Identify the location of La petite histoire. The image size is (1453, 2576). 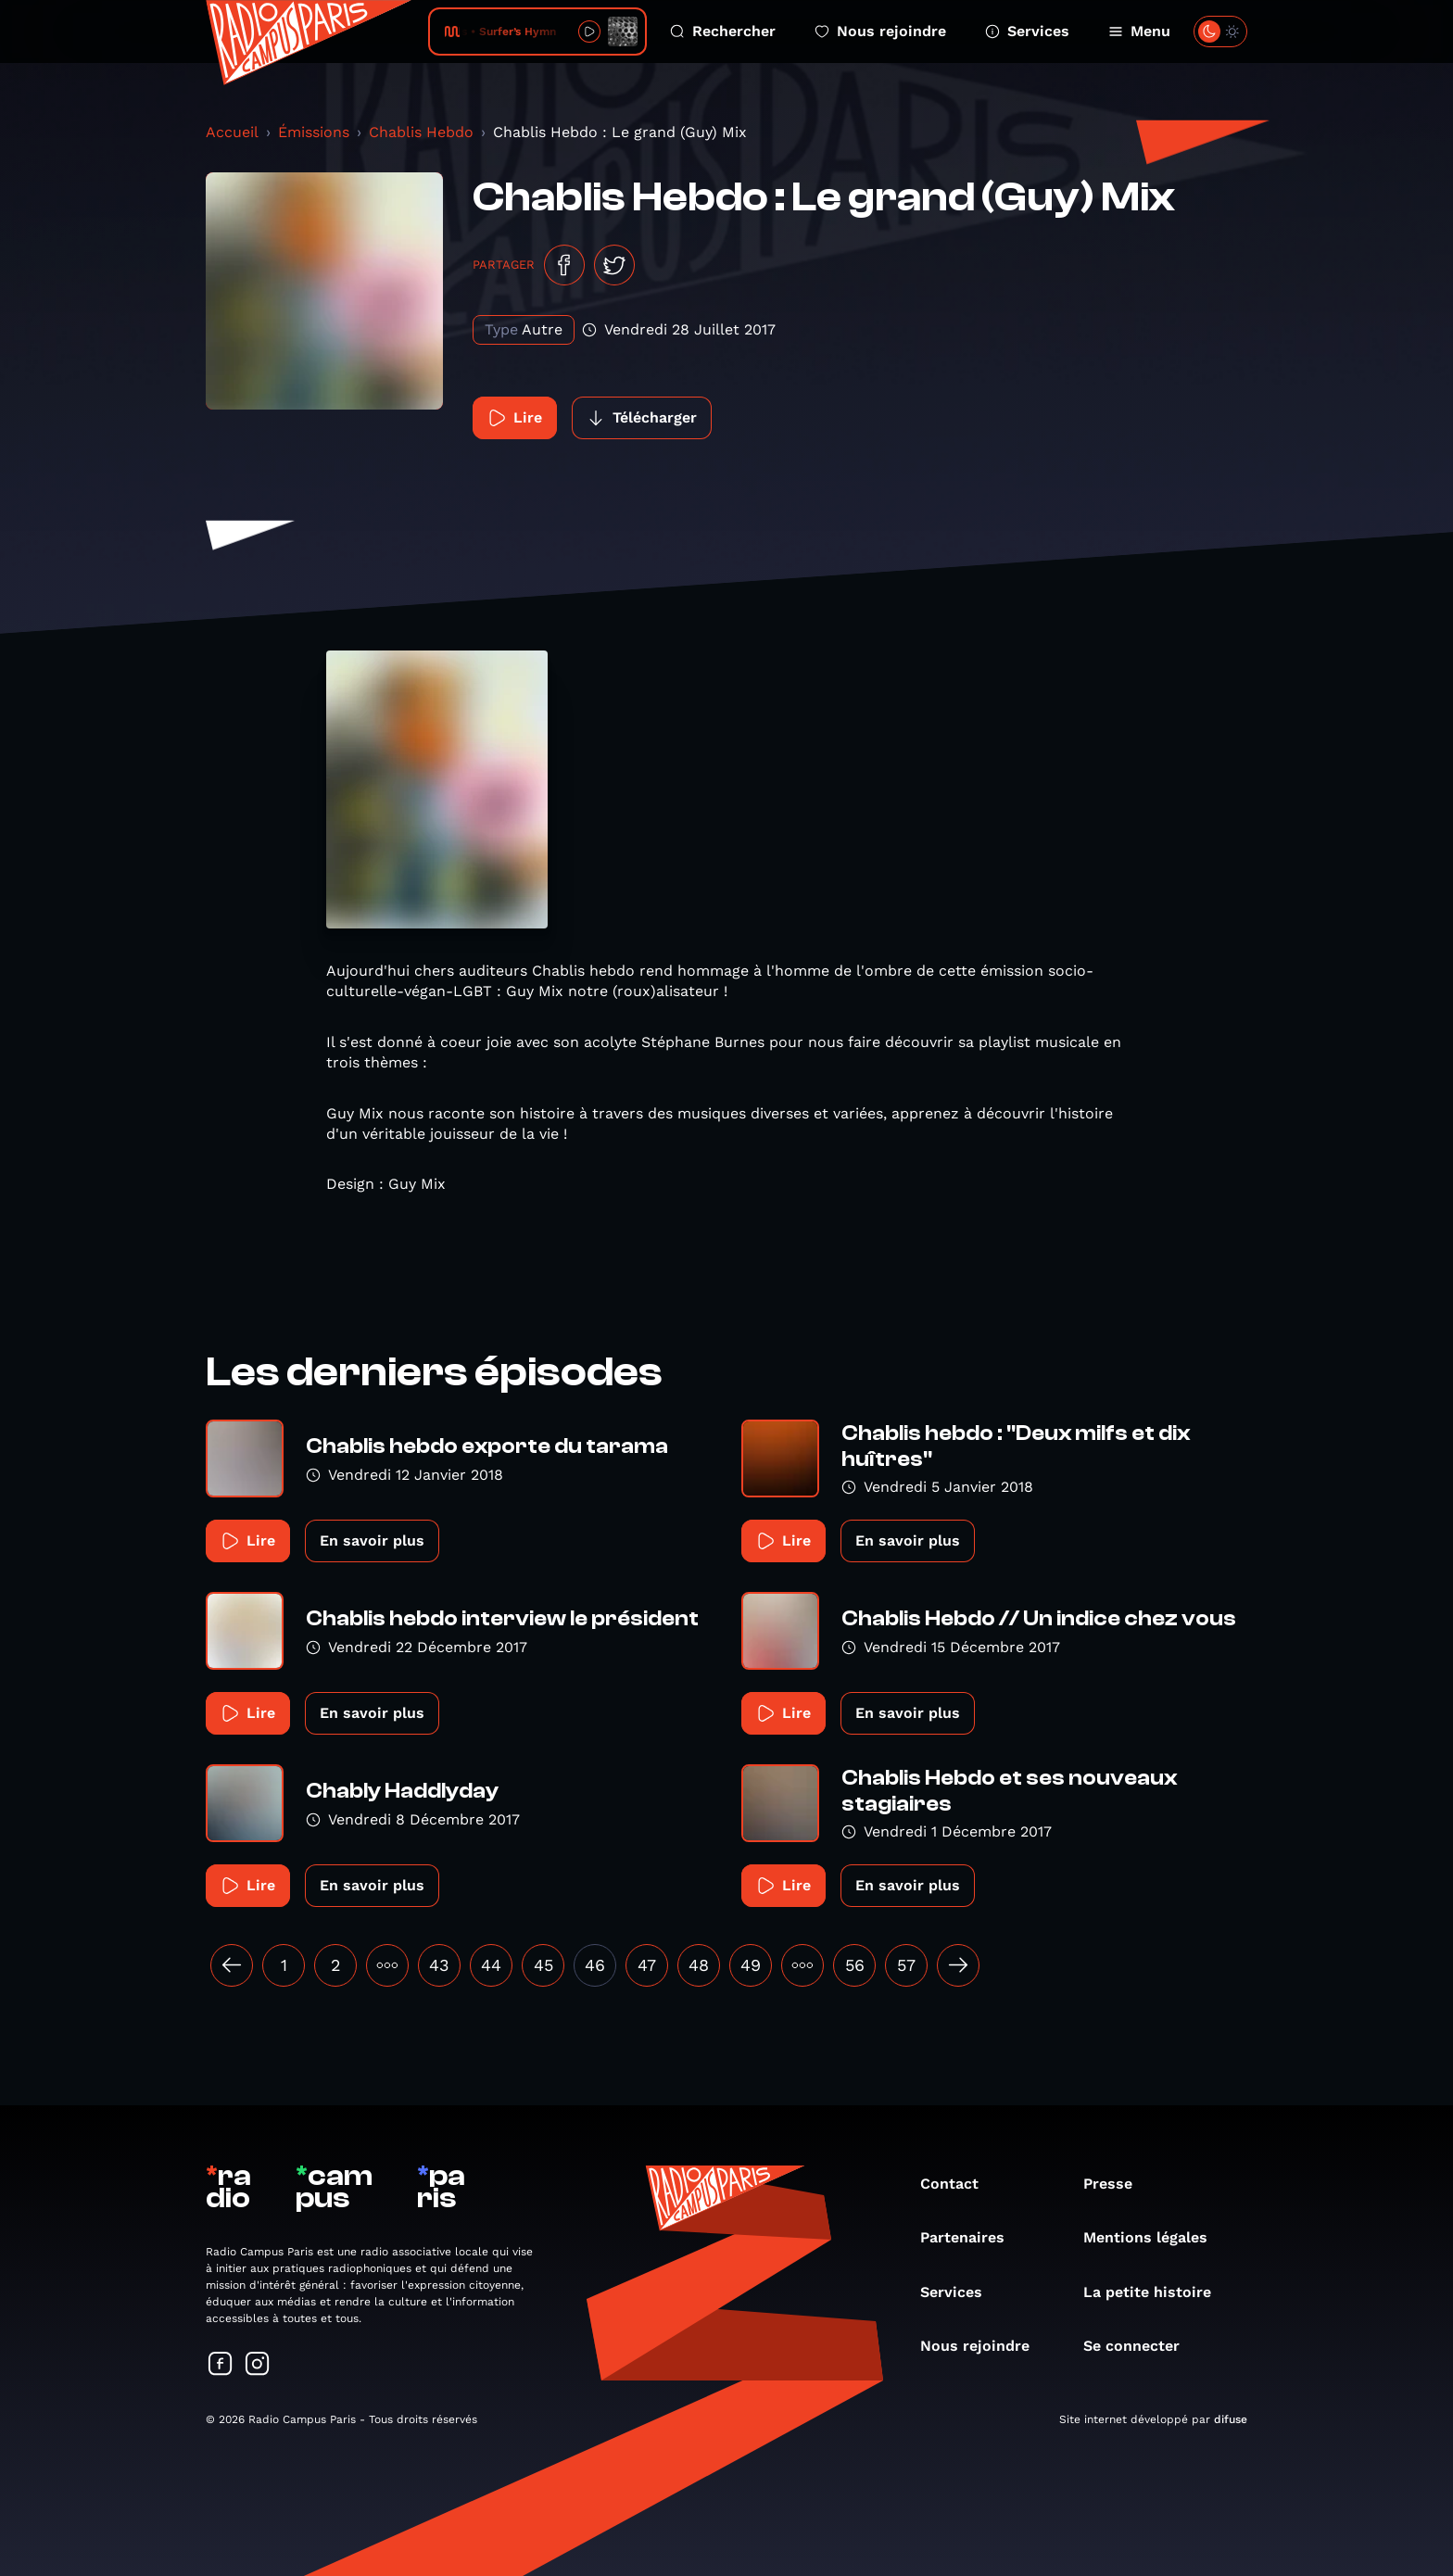
(1156, 2292).